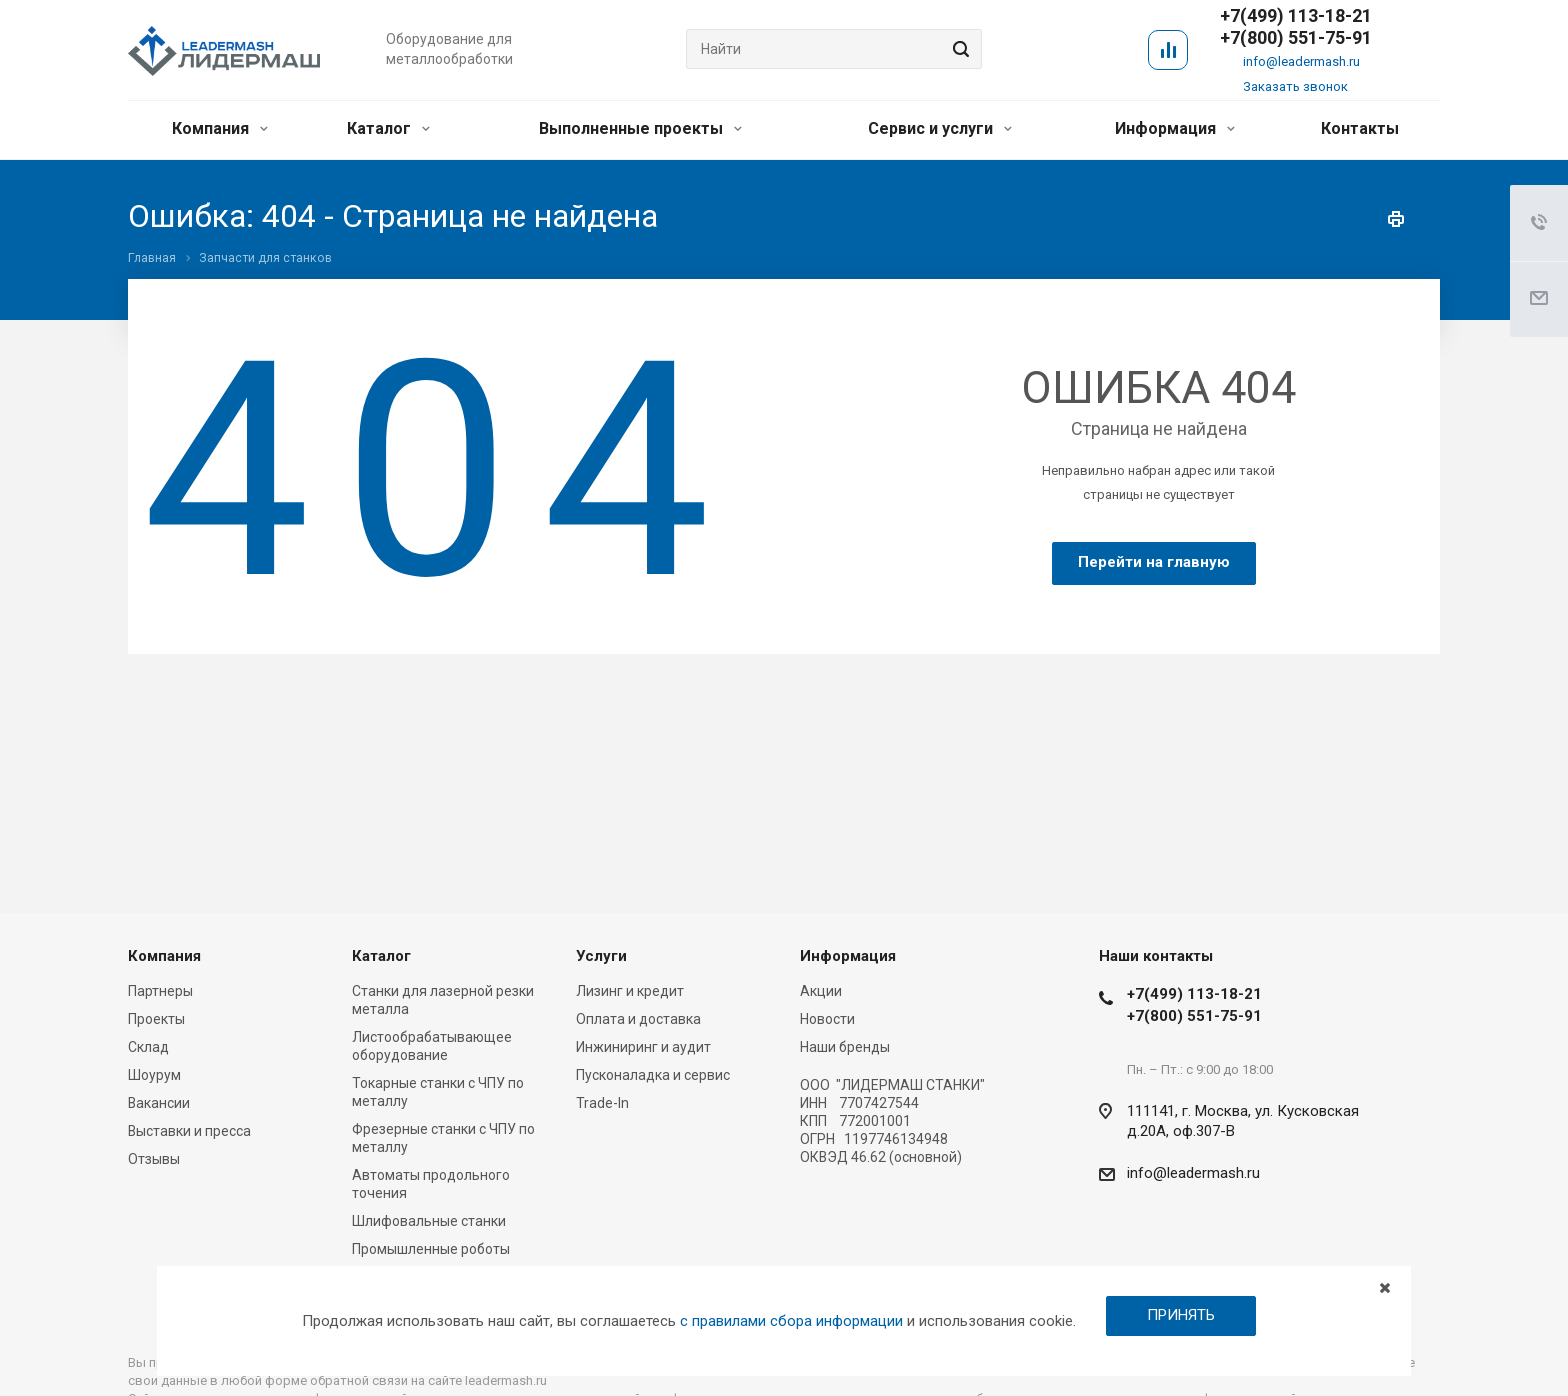 The image size is (1568, 1396). What do you see at coordinates (601, 956) in the screenshot?
I see `Услуги` at bounding box center [601, 956].